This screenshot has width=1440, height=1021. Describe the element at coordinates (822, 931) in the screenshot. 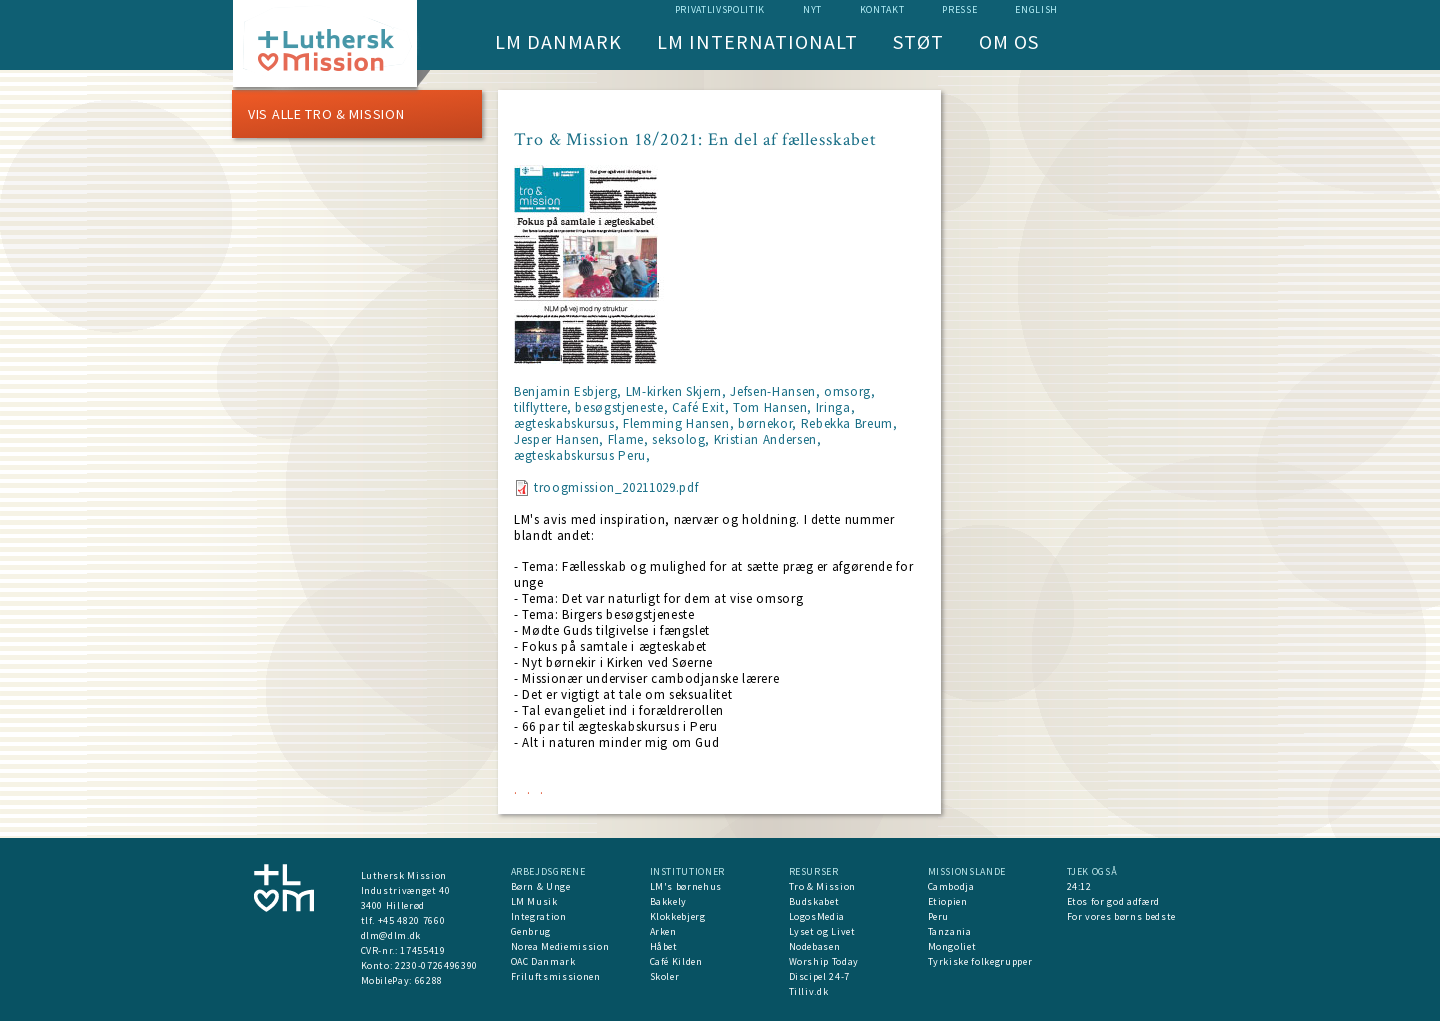

I see `Lyset og Livet` at that location.